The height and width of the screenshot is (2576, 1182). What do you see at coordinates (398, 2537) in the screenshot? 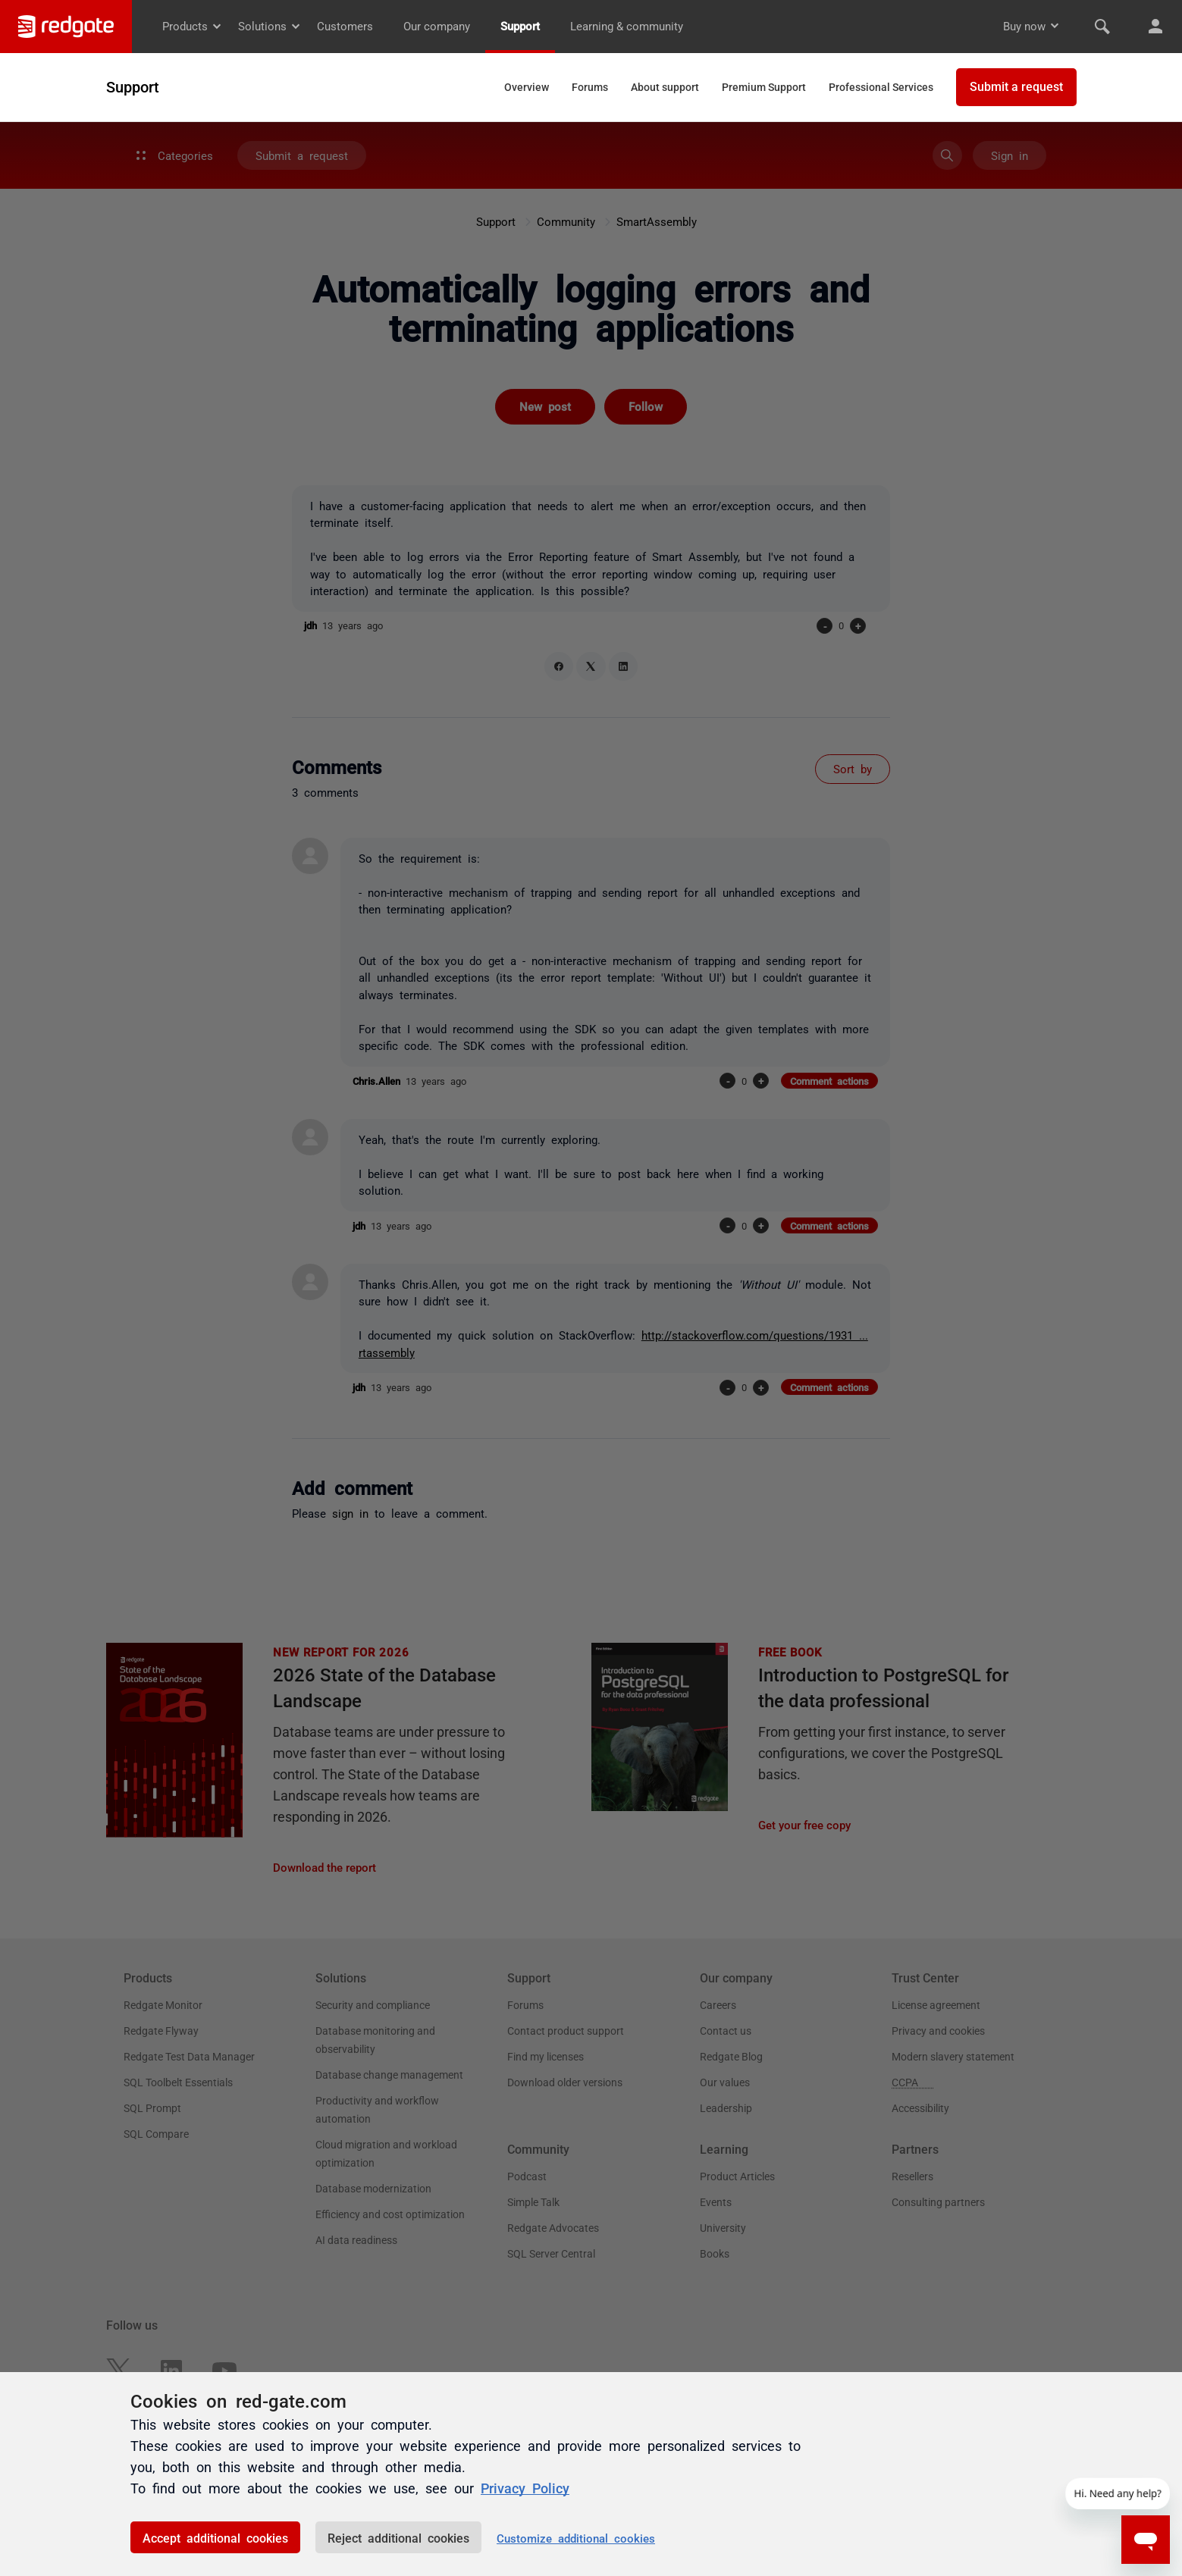
I see `Reject additional cookies` at bounding box center [398, 2537].